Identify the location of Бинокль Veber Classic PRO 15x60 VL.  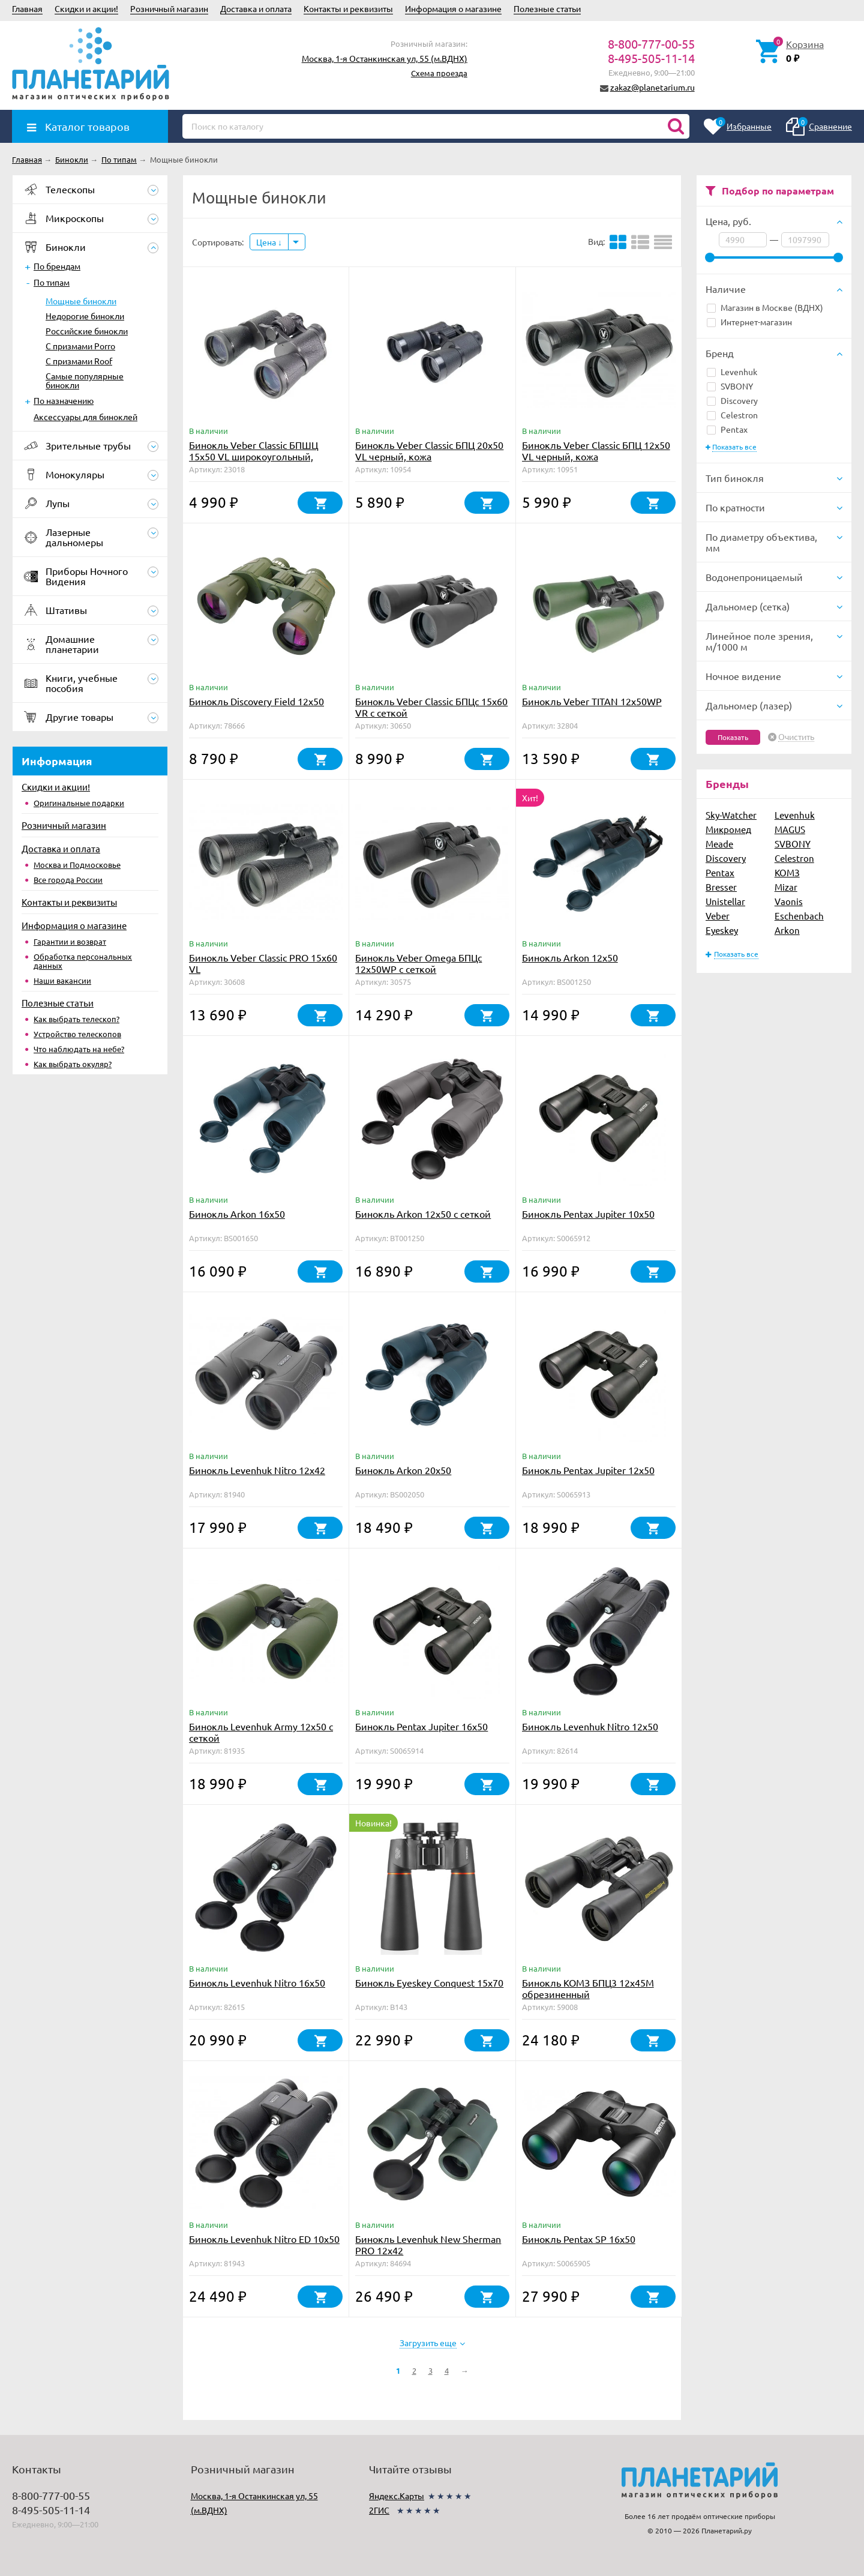
(263, 963).